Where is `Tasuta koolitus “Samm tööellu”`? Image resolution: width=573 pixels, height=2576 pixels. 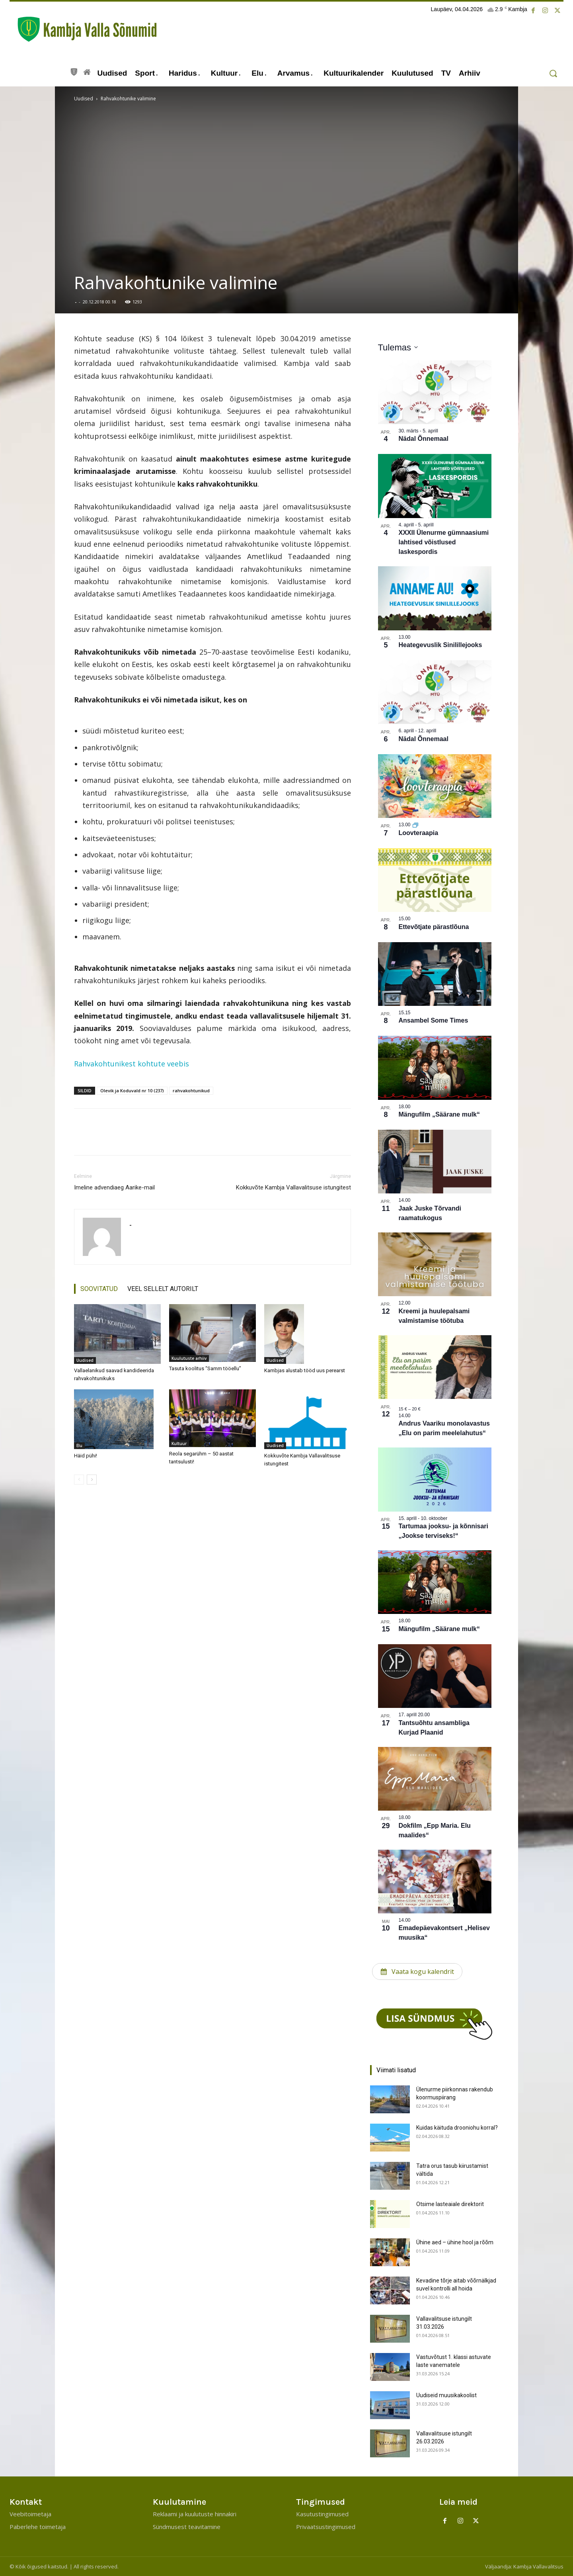 Tasuta koolitus “Samm tööellu” is located at coordinates (205, 1368).